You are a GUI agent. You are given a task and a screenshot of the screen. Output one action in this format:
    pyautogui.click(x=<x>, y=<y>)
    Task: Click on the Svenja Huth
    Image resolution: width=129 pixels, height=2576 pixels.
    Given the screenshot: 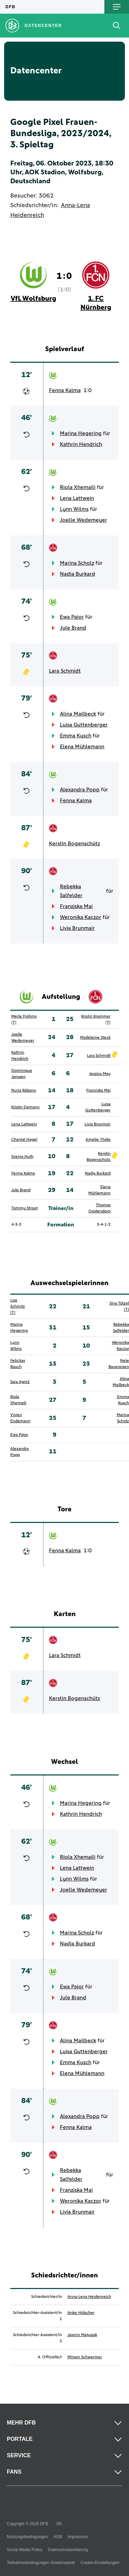 What is the action you would take?
    pyautogui.click(x=22, y=1157)
    